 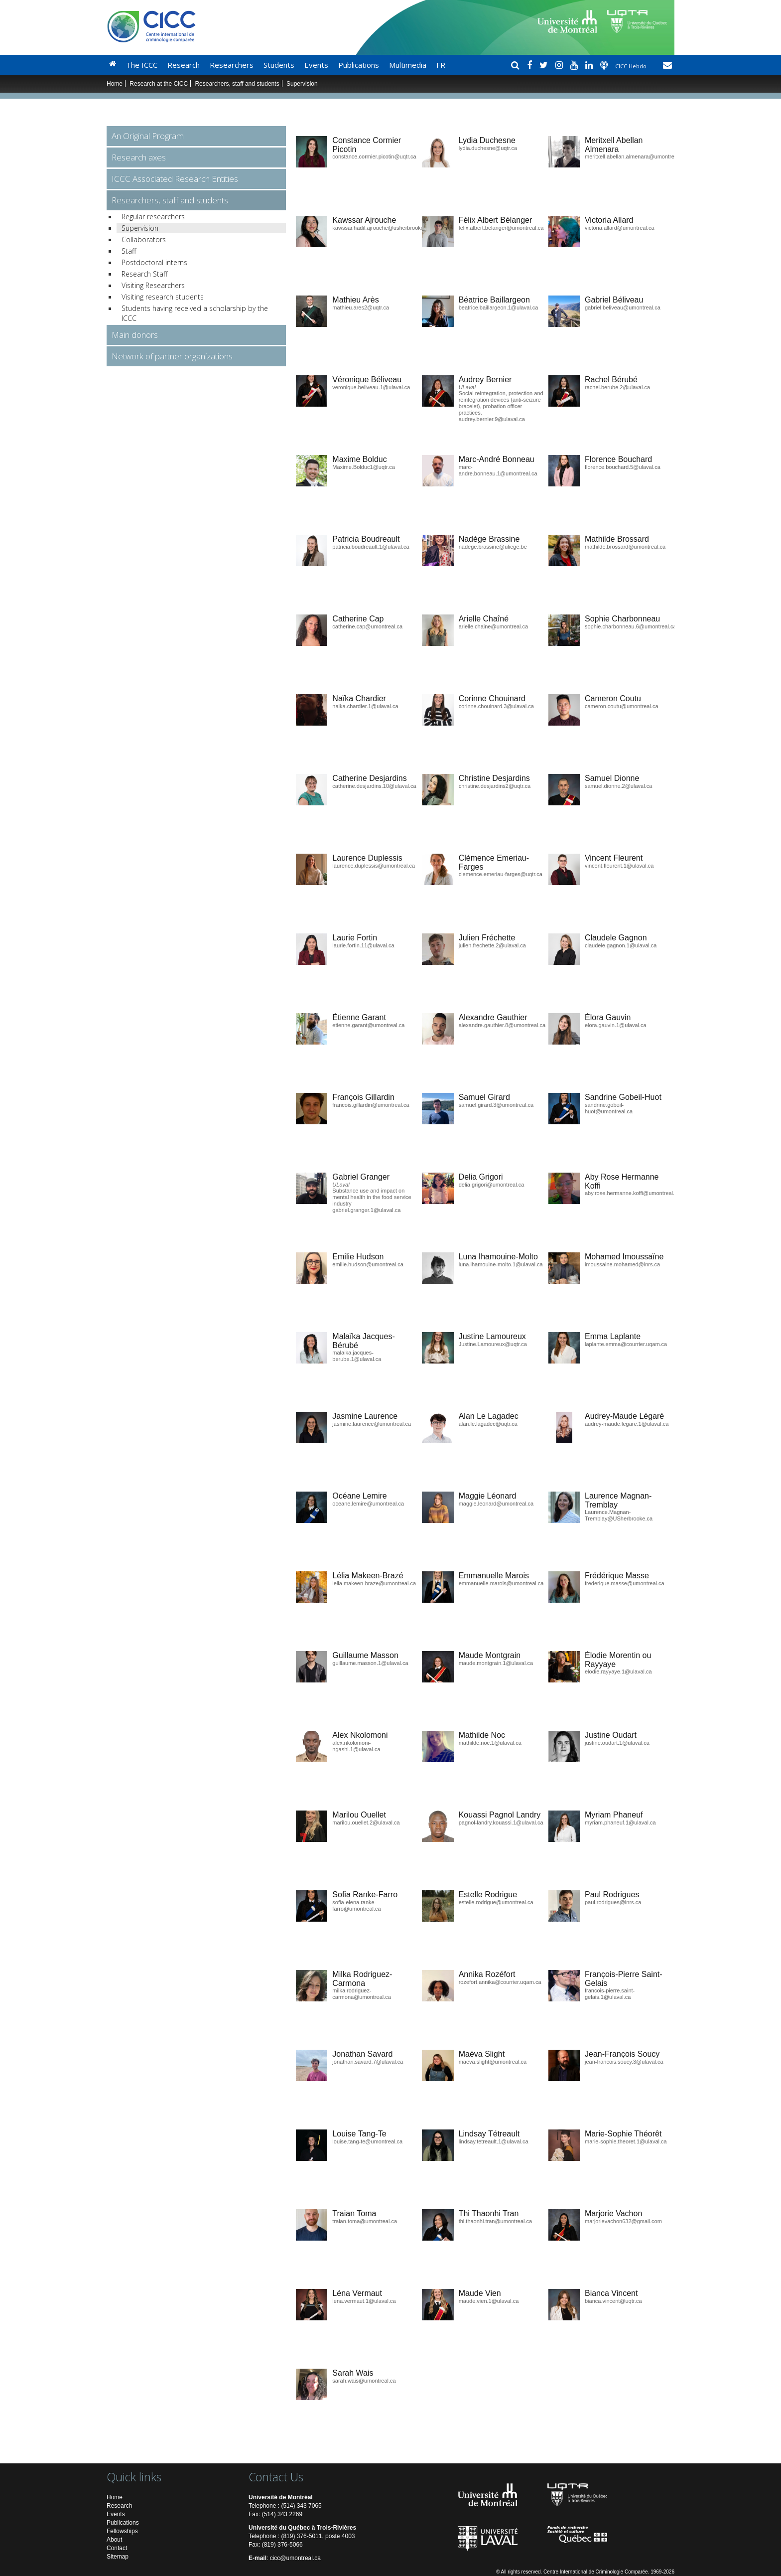 I want to click on traian.toma@umontreal.ca, so click(x=364, y=2221).